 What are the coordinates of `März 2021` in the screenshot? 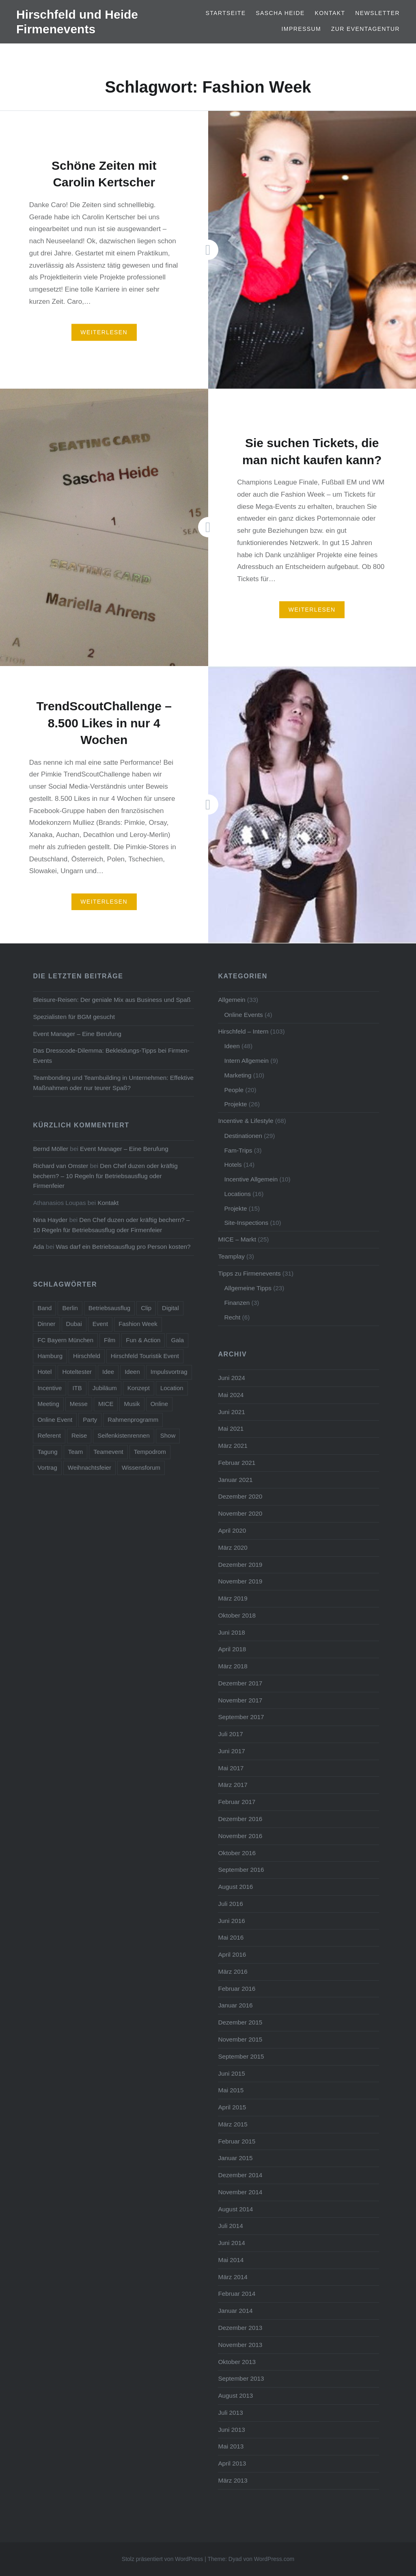 It's located at (232, 1445).